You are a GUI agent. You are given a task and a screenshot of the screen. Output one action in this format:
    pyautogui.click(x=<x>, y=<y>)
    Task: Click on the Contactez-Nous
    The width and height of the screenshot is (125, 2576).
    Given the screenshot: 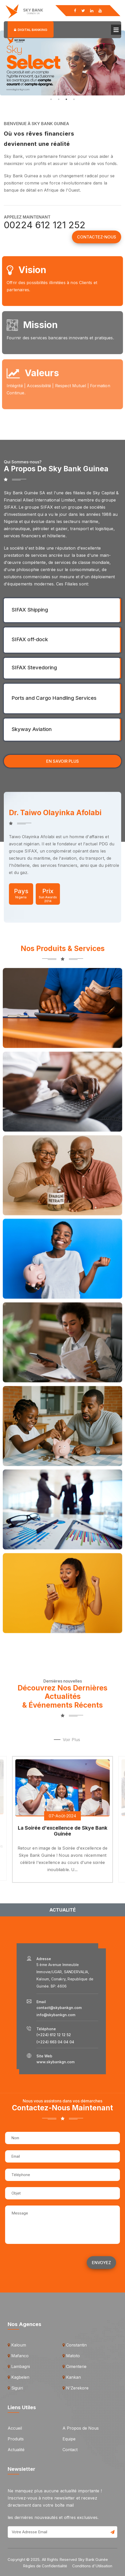 What is the action you would take?
    pyautogui.click(x=96, y=236)
    